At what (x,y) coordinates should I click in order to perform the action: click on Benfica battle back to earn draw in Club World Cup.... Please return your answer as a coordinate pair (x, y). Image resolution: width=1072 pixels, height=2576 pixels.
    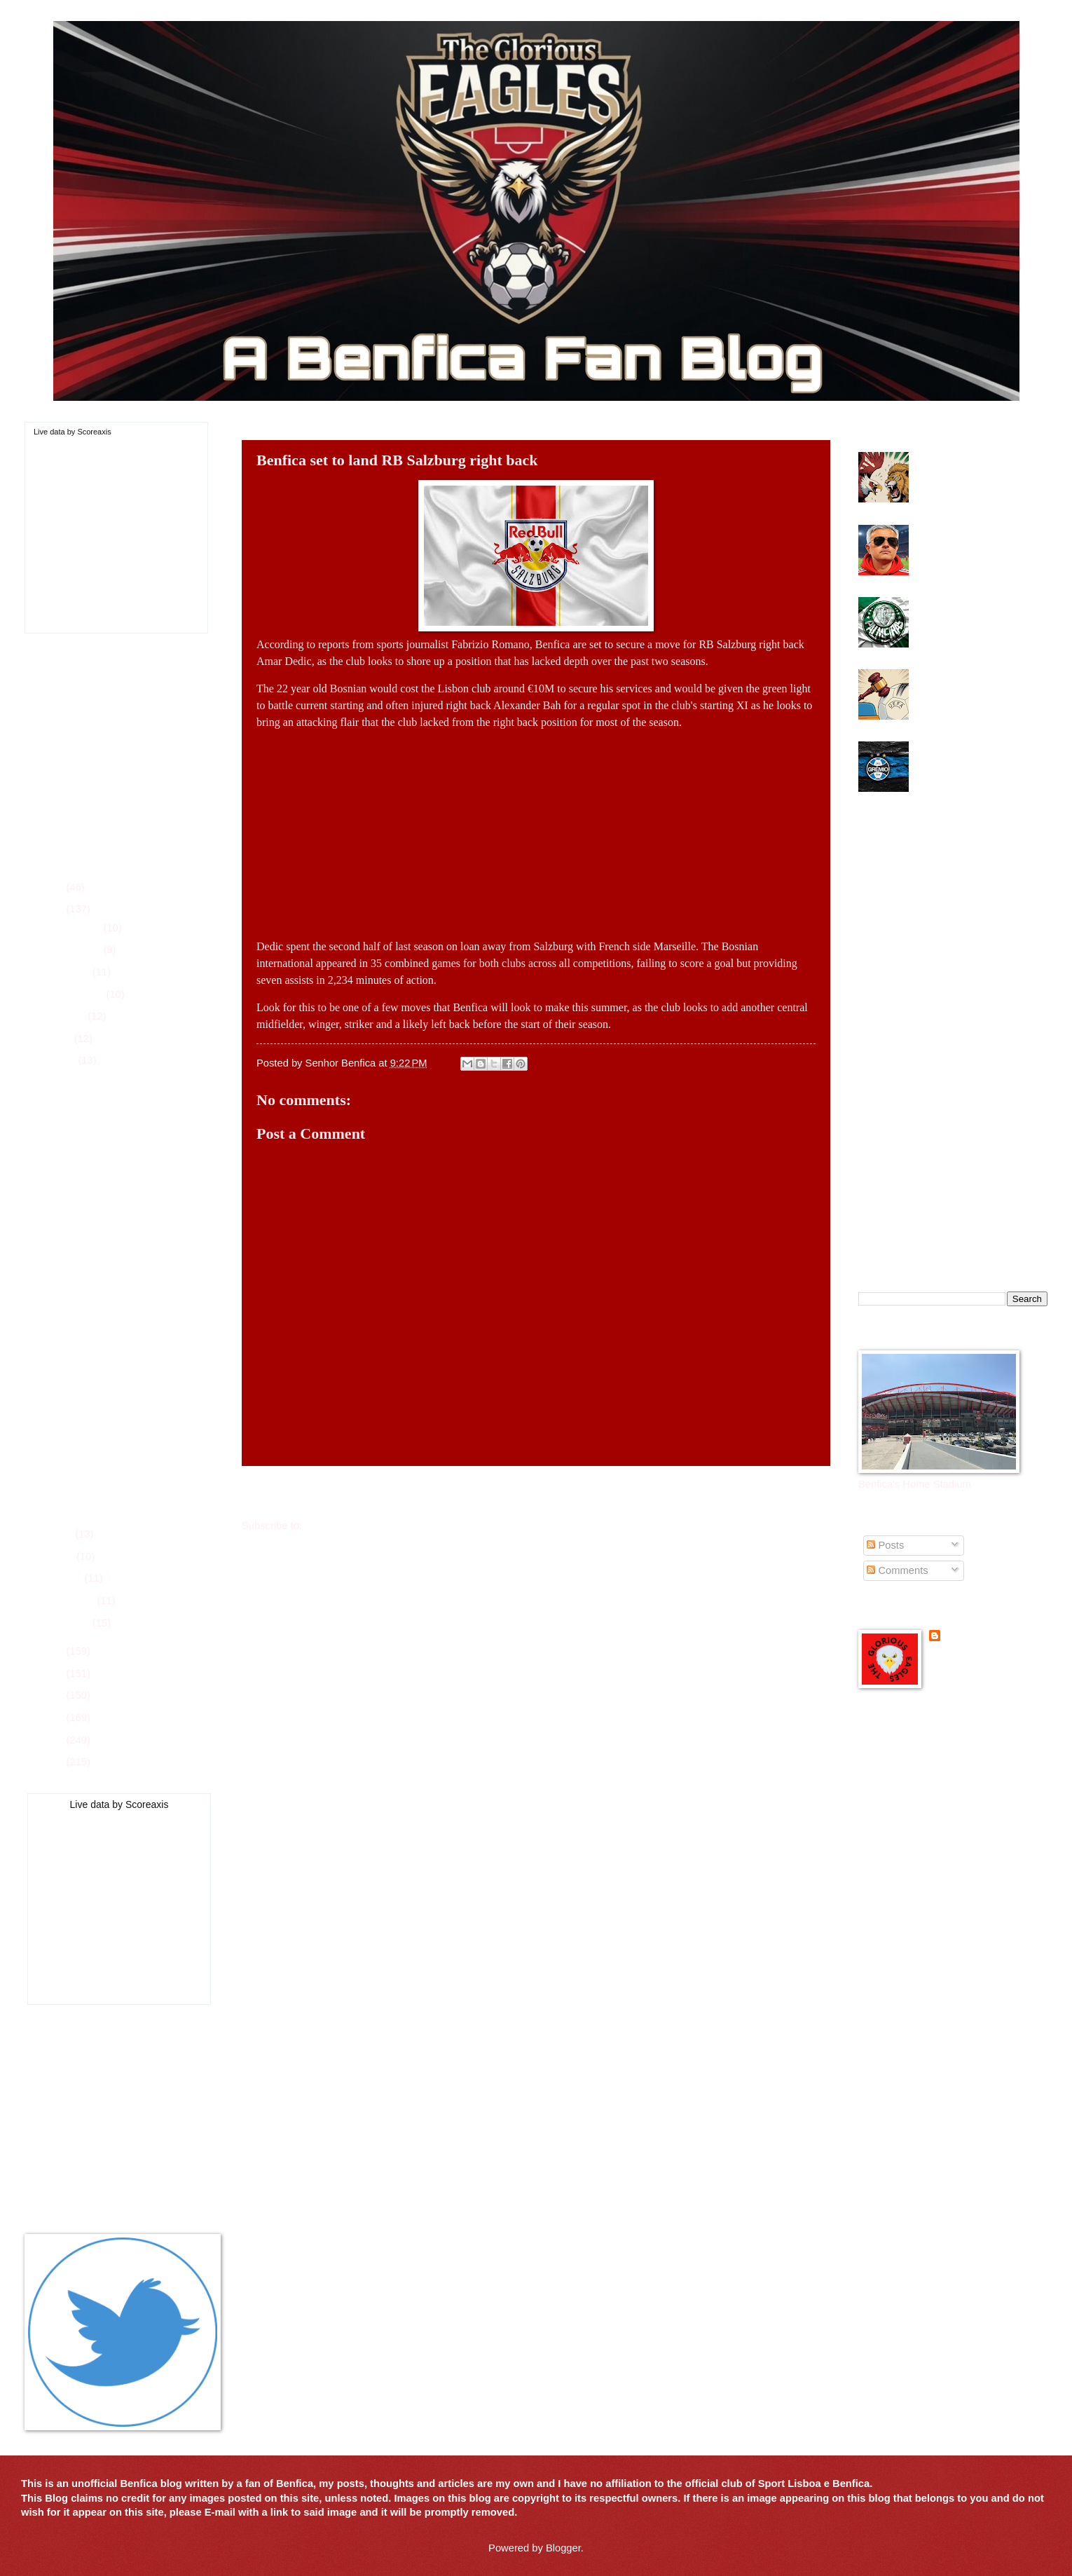
    Looking at the image, I should click on (129, 1293).